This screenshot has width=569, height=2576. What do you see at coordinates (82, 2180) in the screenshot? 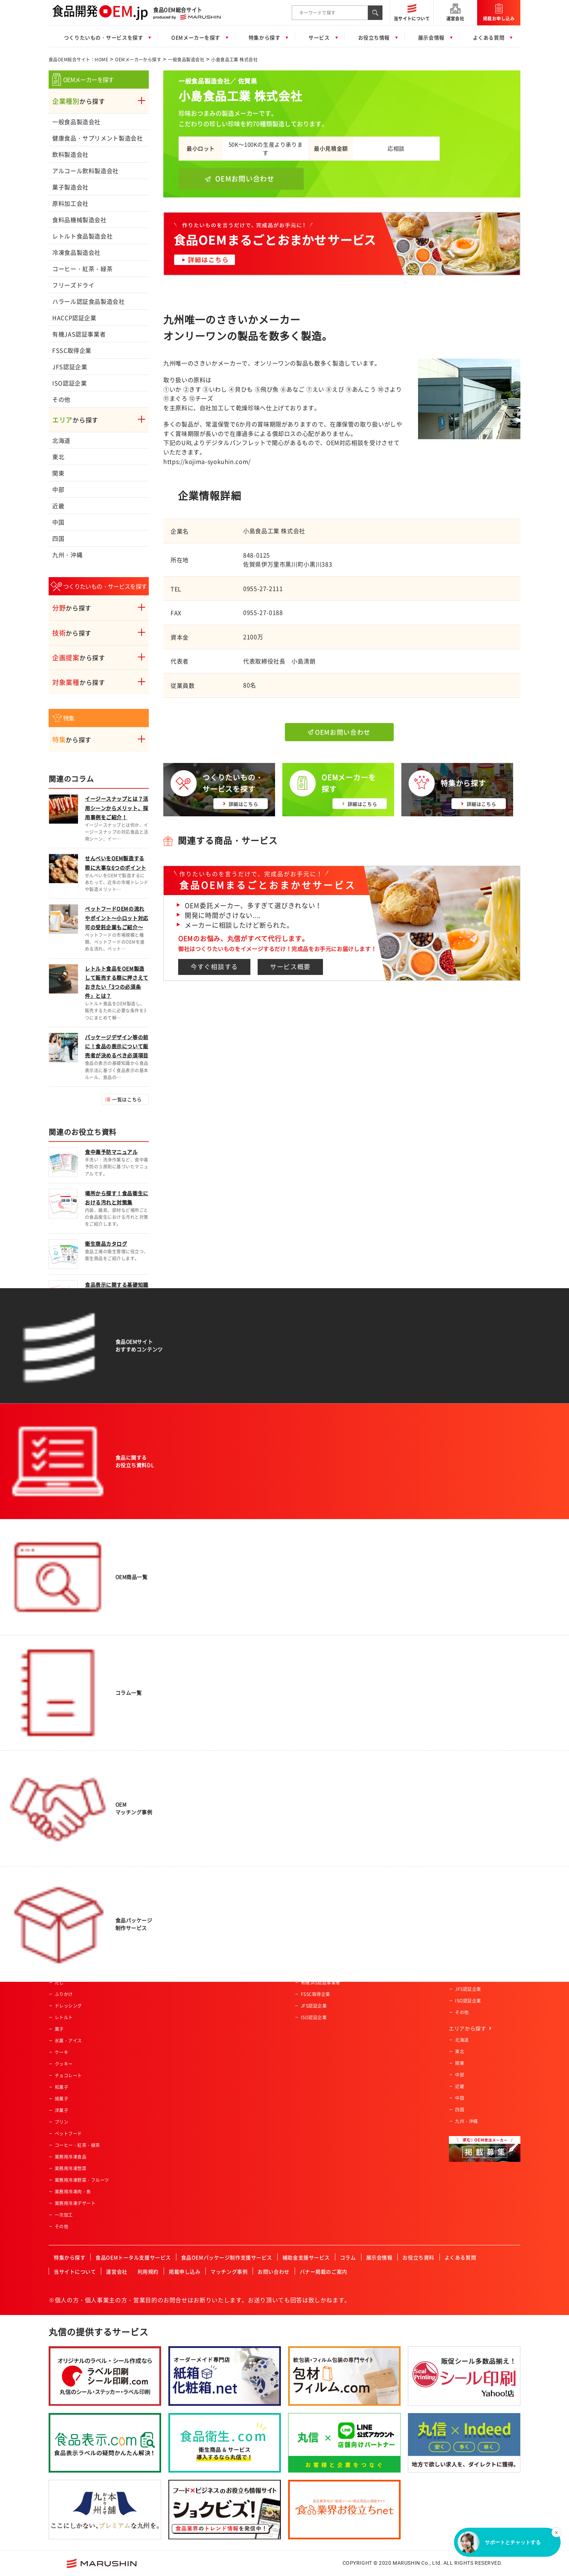
I see `業務用冷凍野菜・フルーツ` at bounding box center [82, 2180].